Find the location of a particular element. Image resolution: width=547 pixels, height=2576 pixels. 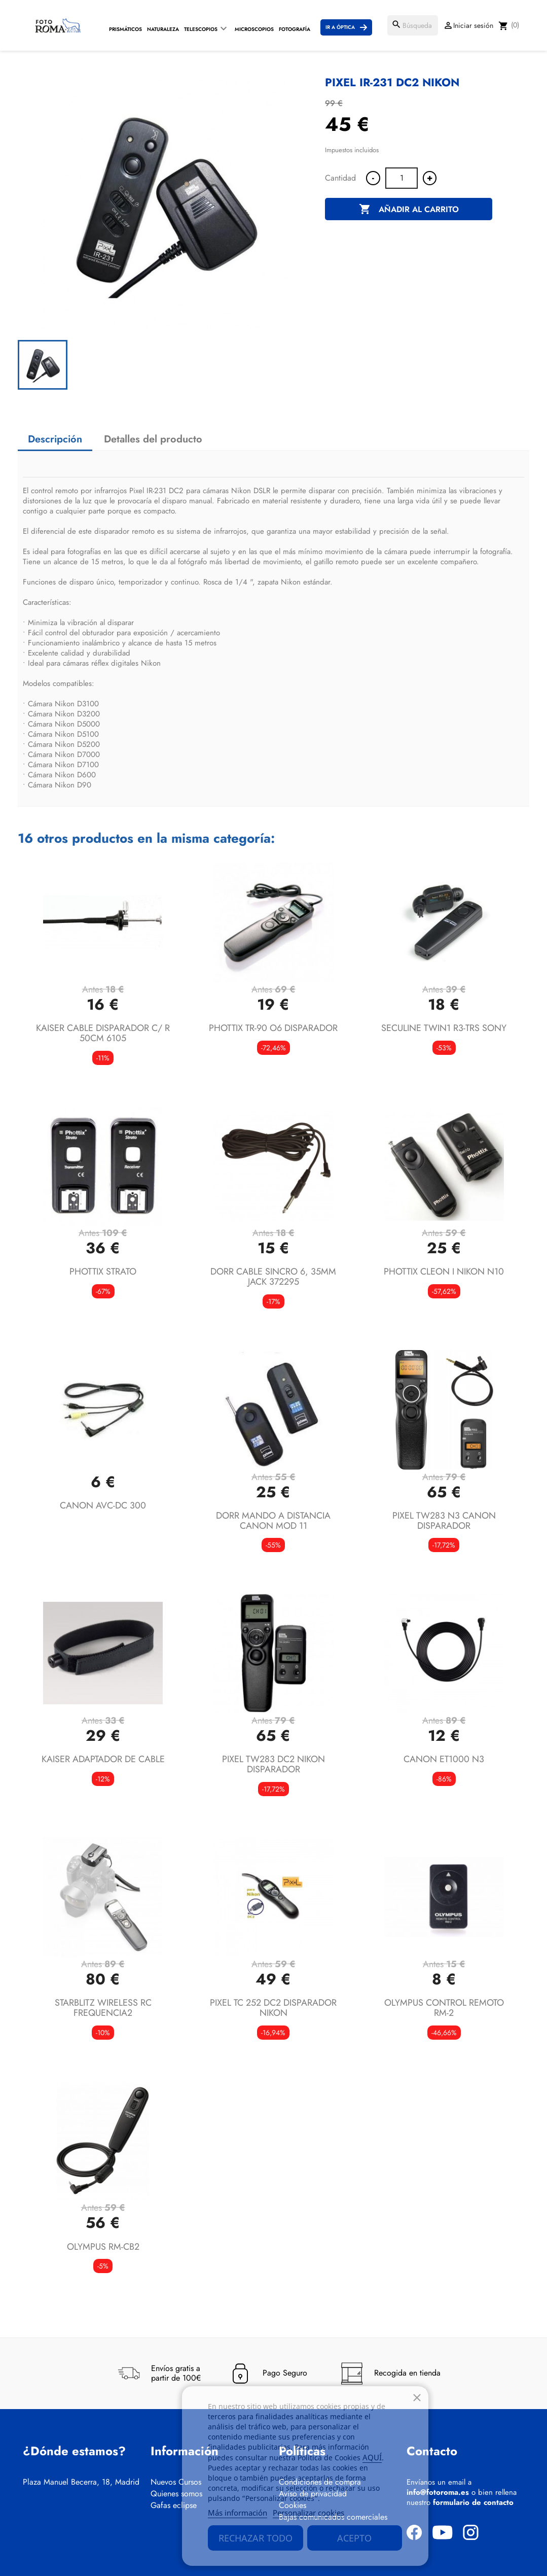

Naturaleza is located at coordinates (163, 29).